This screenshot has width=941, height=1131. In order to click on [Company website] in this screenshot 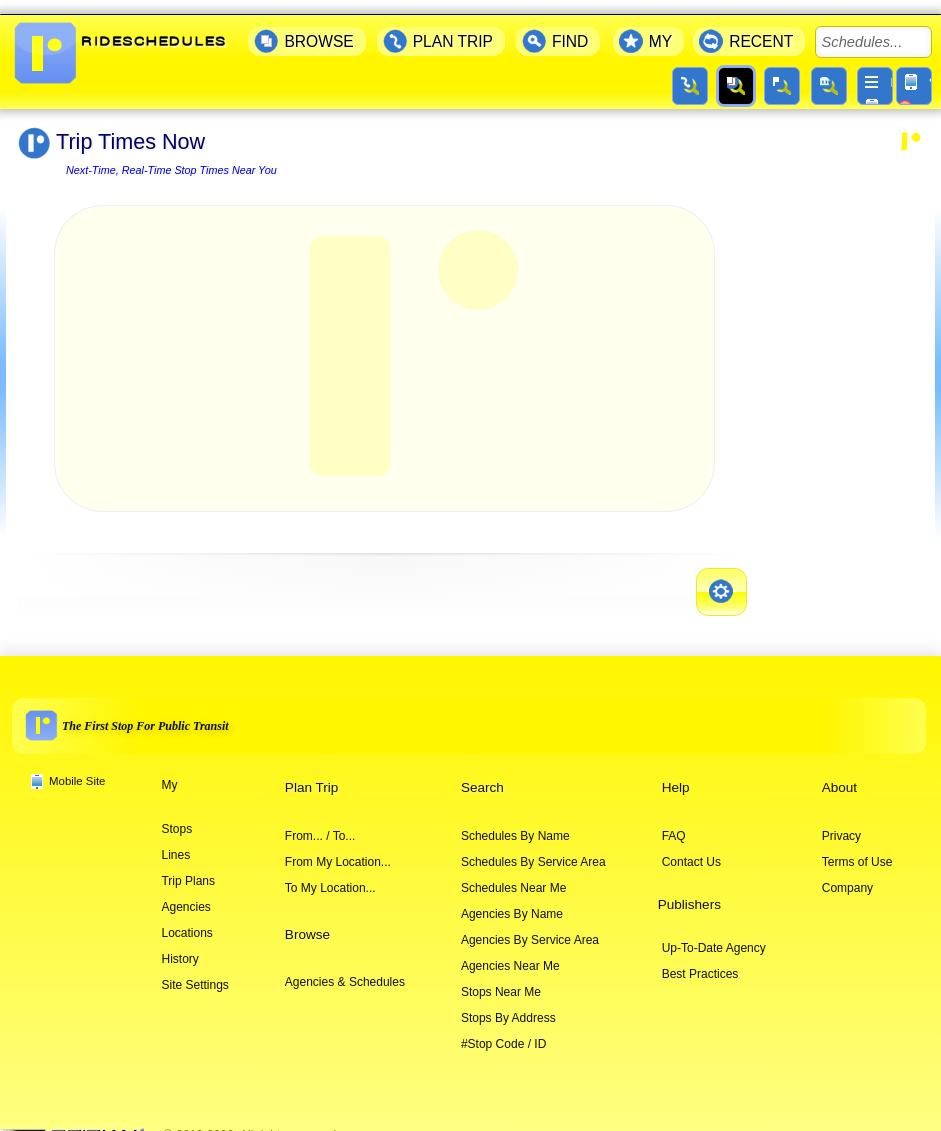, I will do `click(80, 1121)`.